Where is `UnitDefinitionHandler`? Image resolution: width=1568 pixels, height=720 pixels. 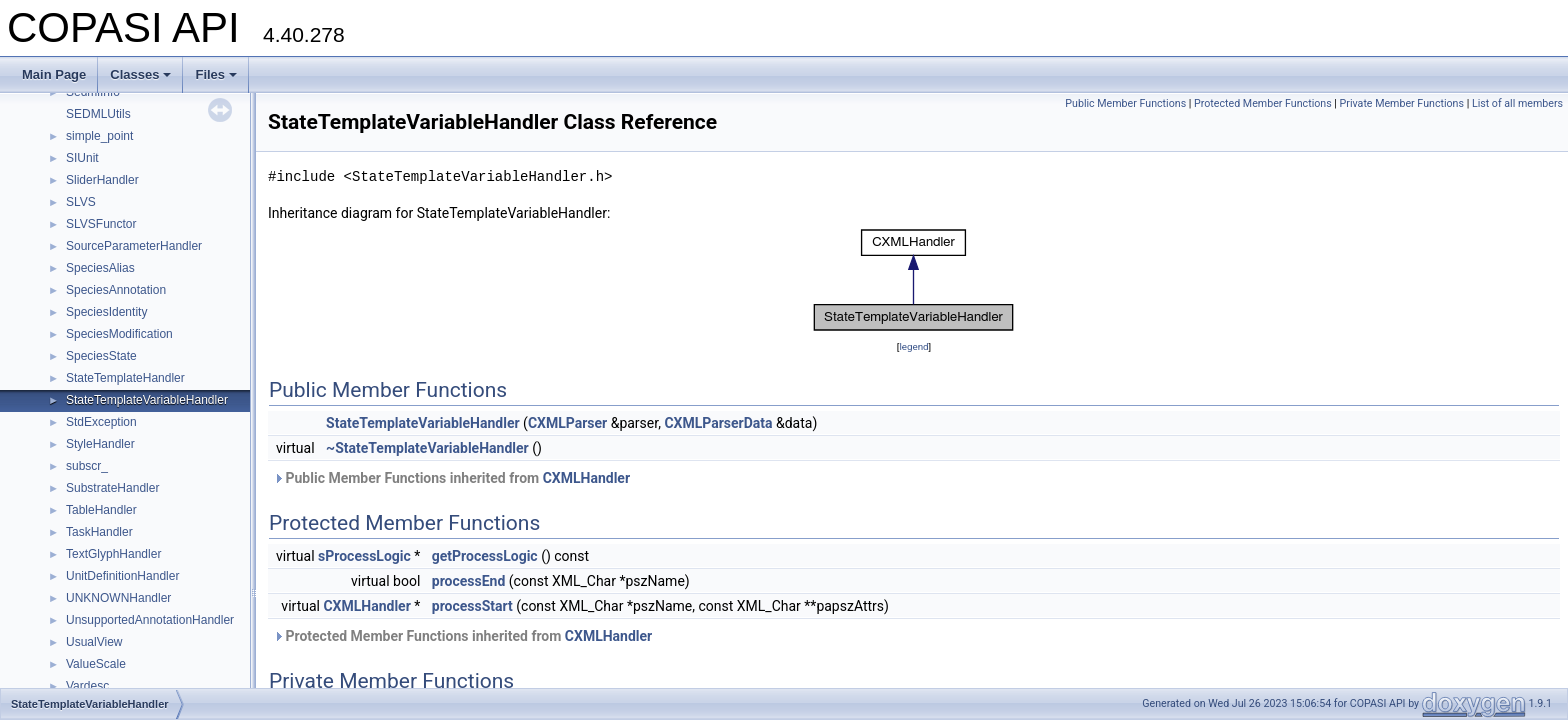
UnitDefinitionHandler is located at coordinates (122, 576).